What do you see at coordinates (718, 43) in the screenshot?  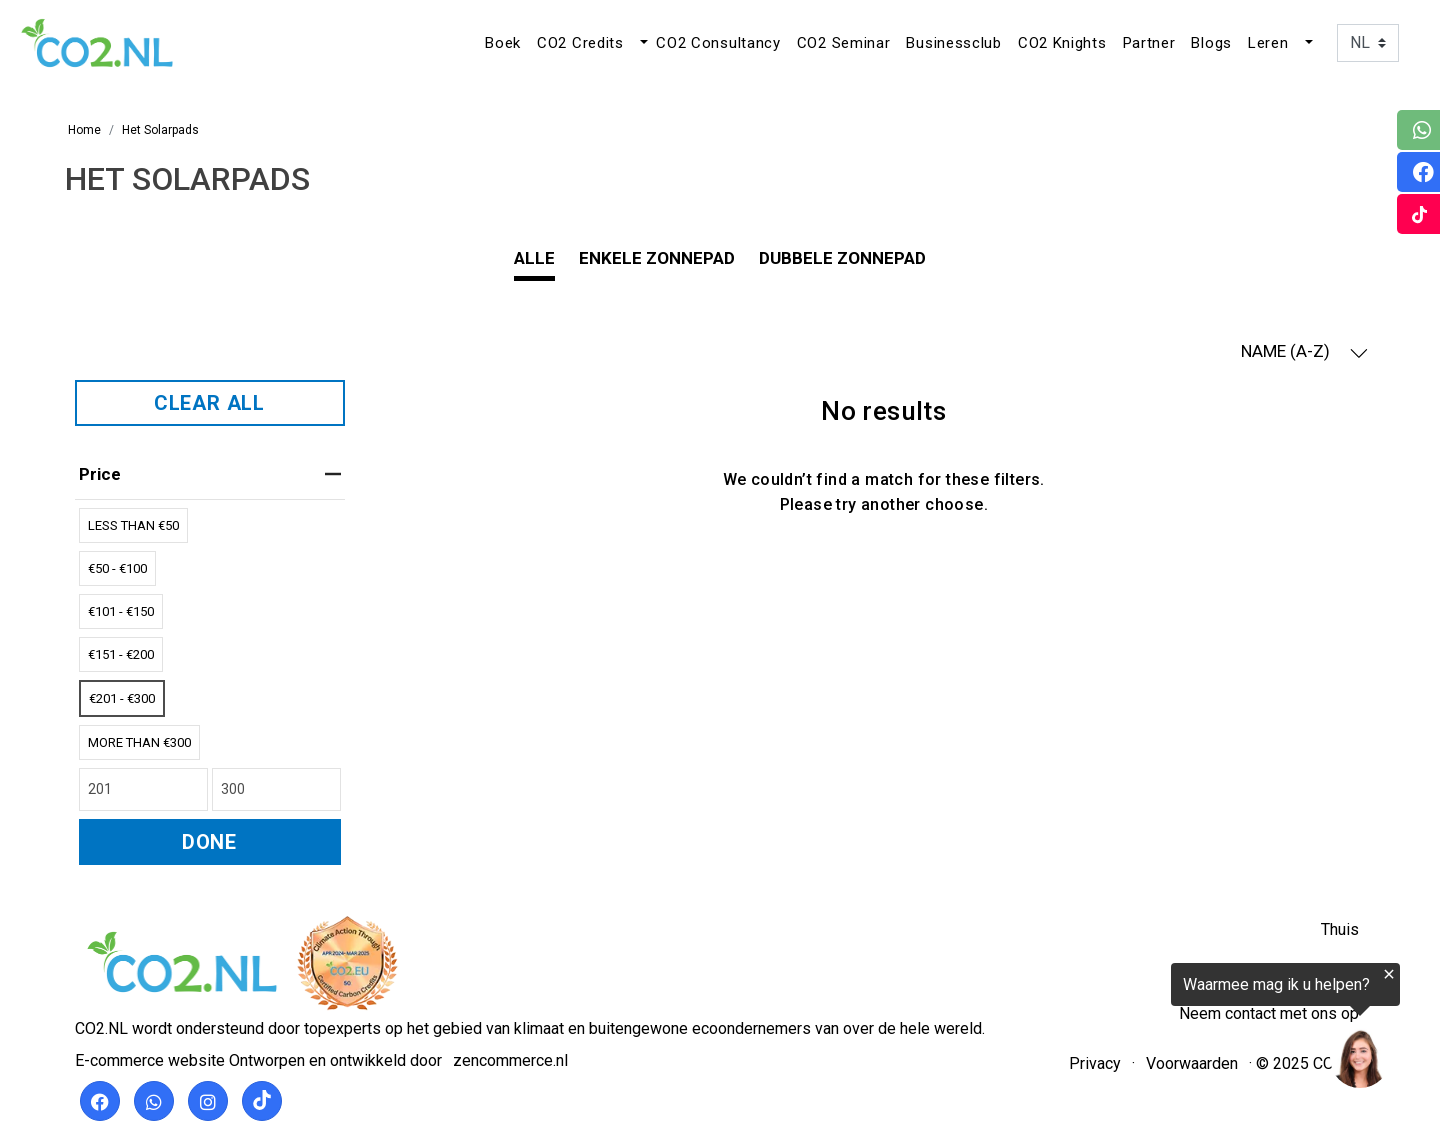 I see `CO2 Consultancy` at bounding box center [718, 43].